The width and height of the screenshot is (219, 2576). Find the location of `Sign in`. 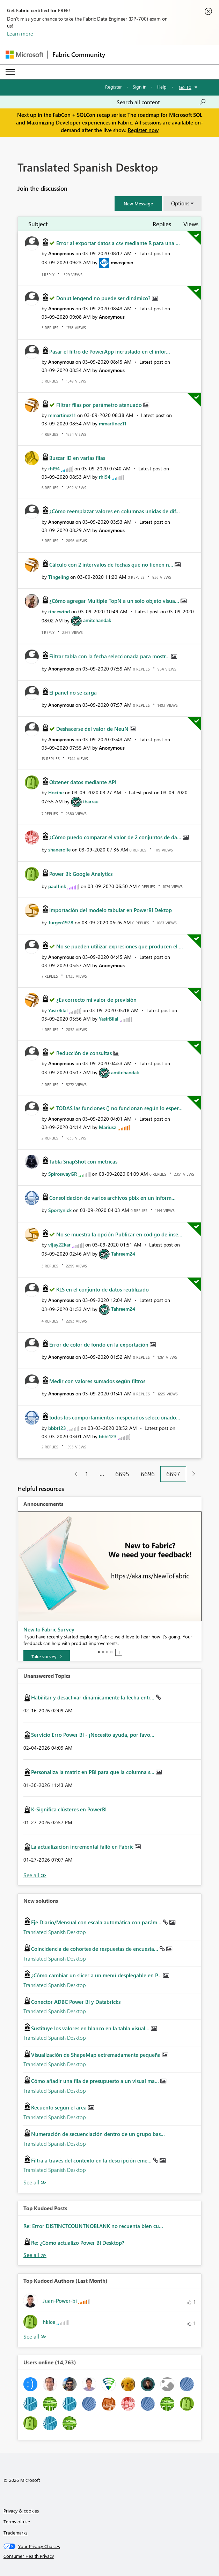

Sign in is located at coordinates (139, 87).